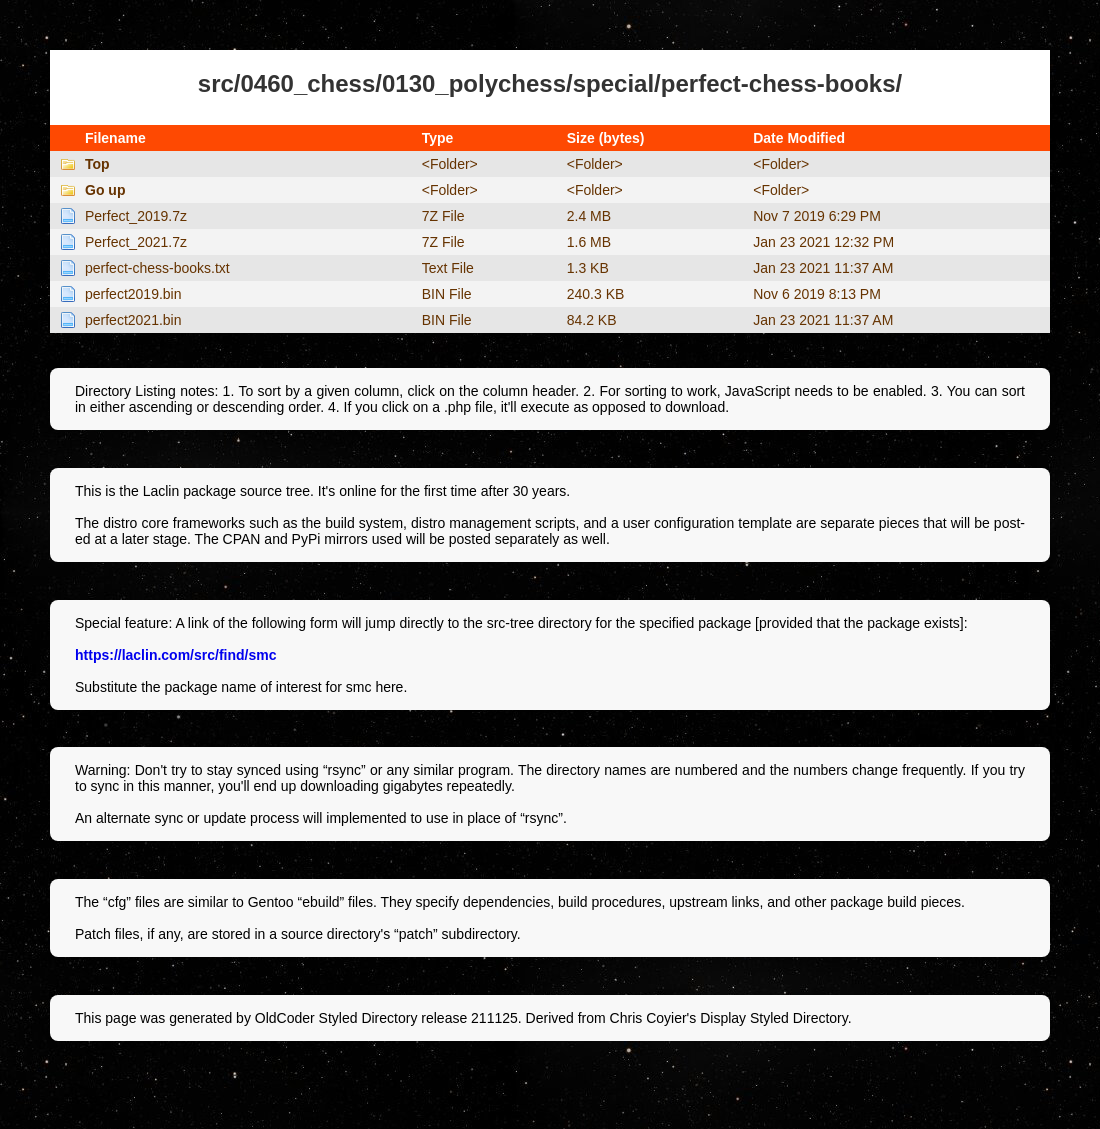  I want to click on 1.3 KB, so click(588, 268).